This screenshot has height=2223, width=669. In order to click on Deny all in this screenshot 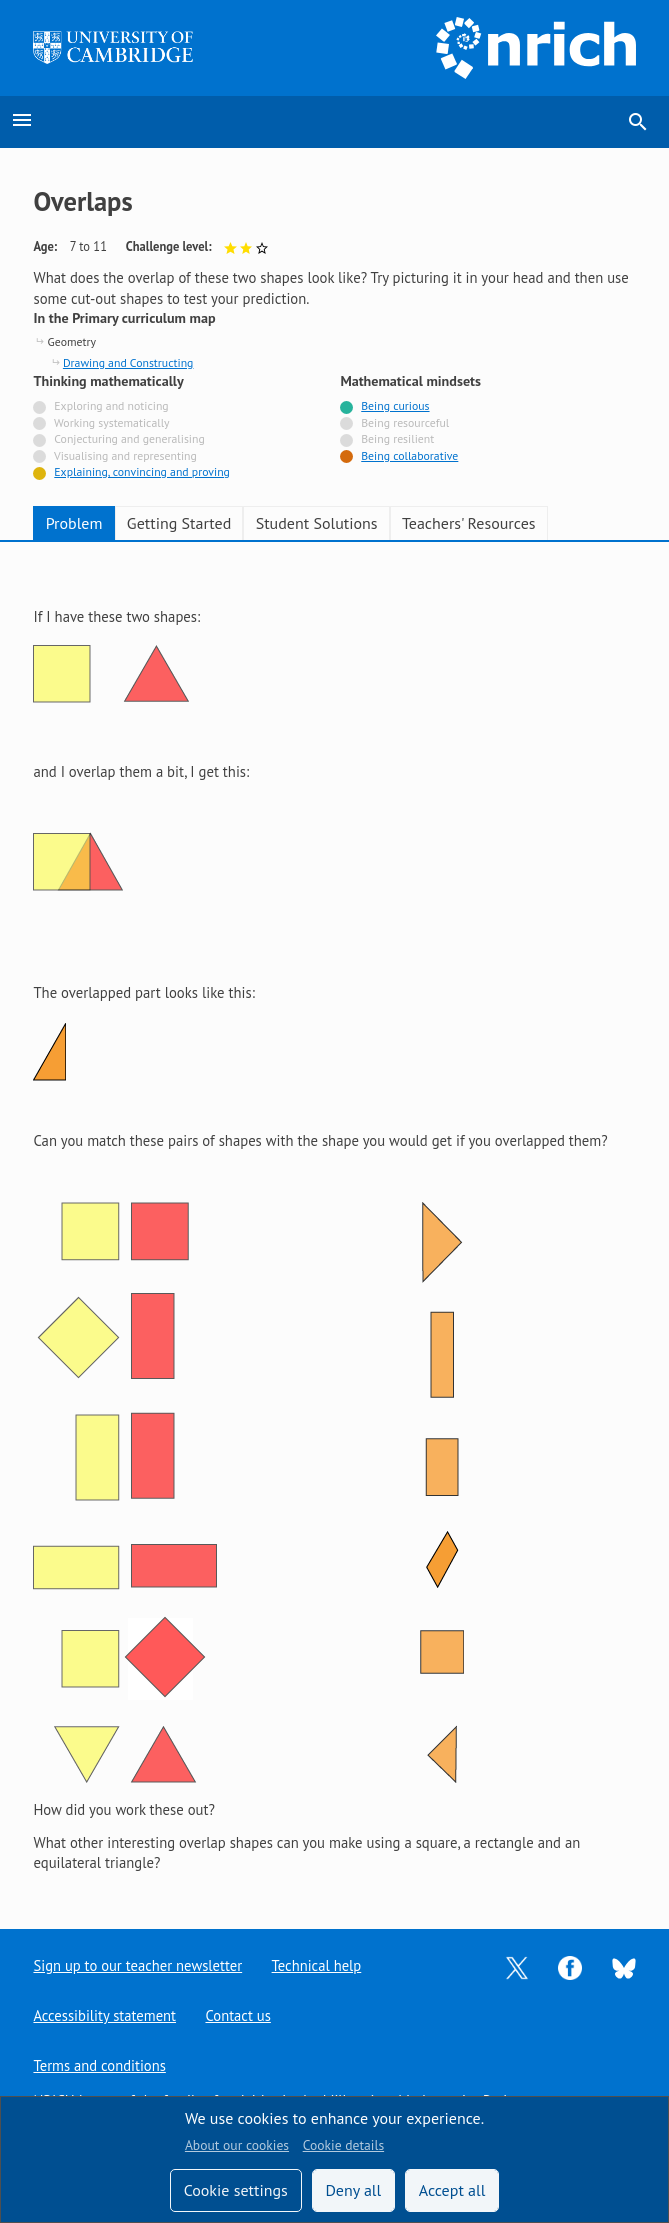, I will do `click(353, 2190)`.